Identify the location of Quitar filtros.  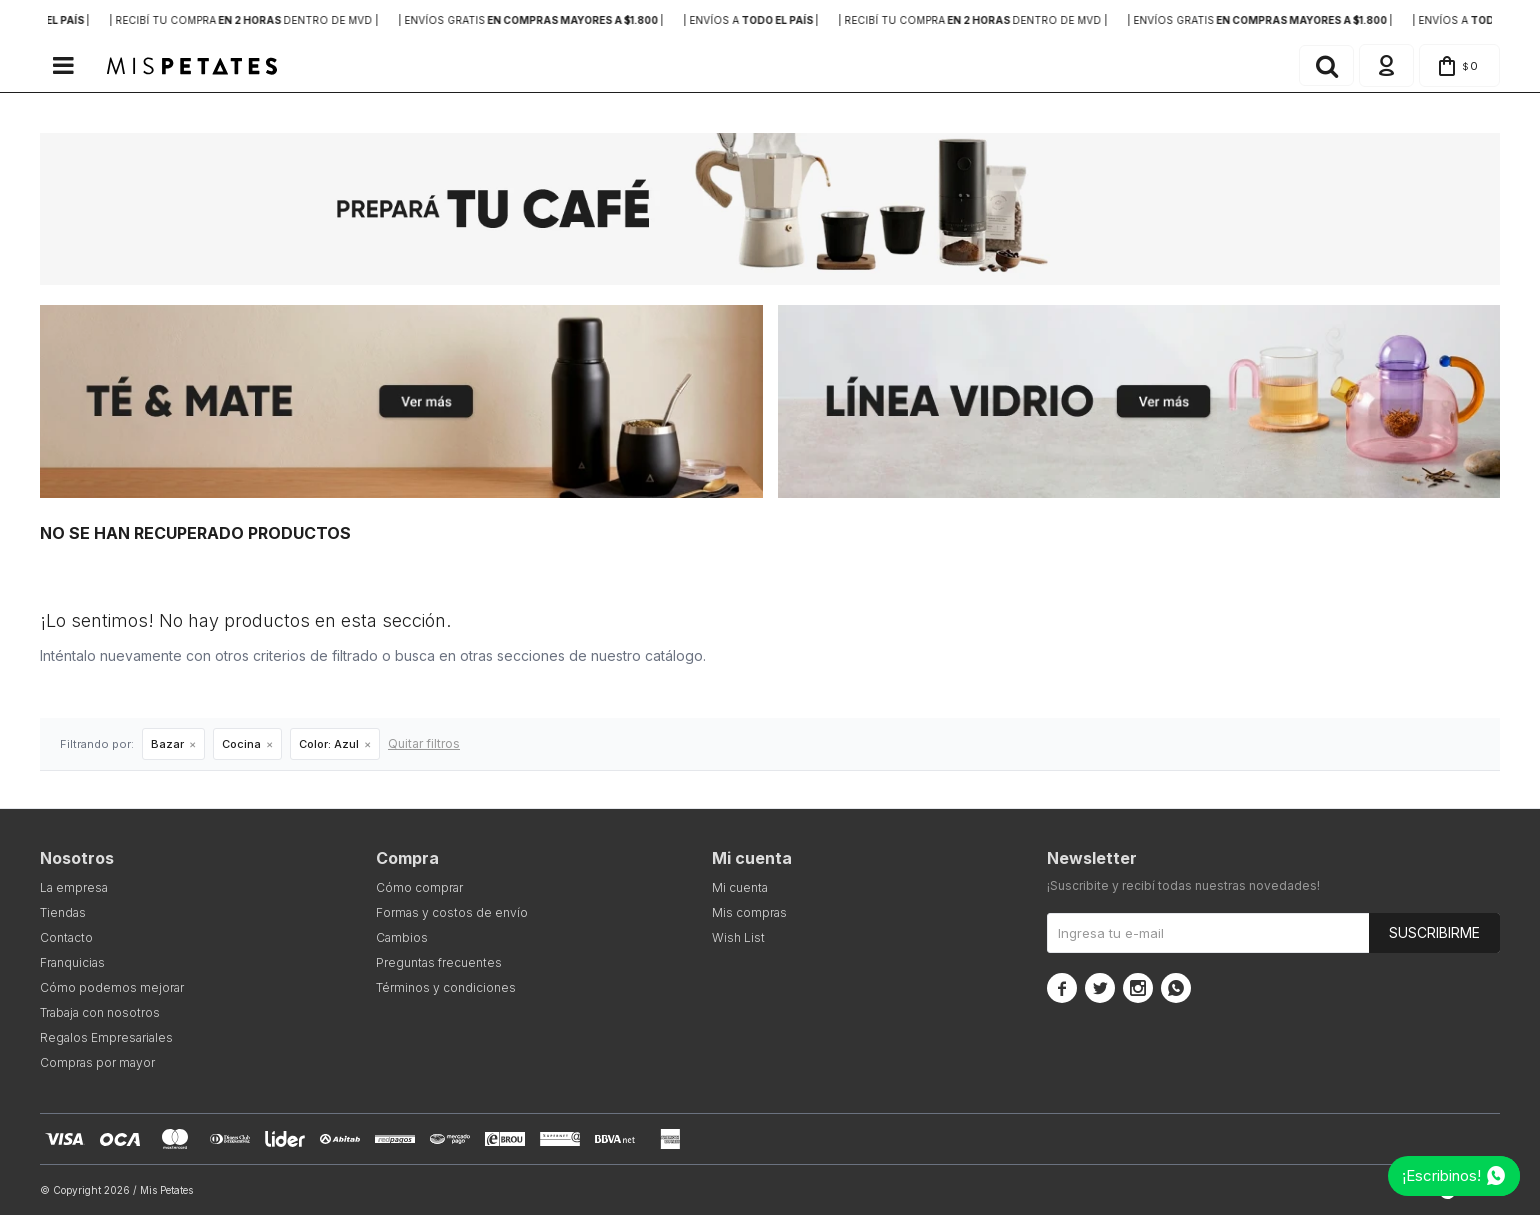
(424, 744).